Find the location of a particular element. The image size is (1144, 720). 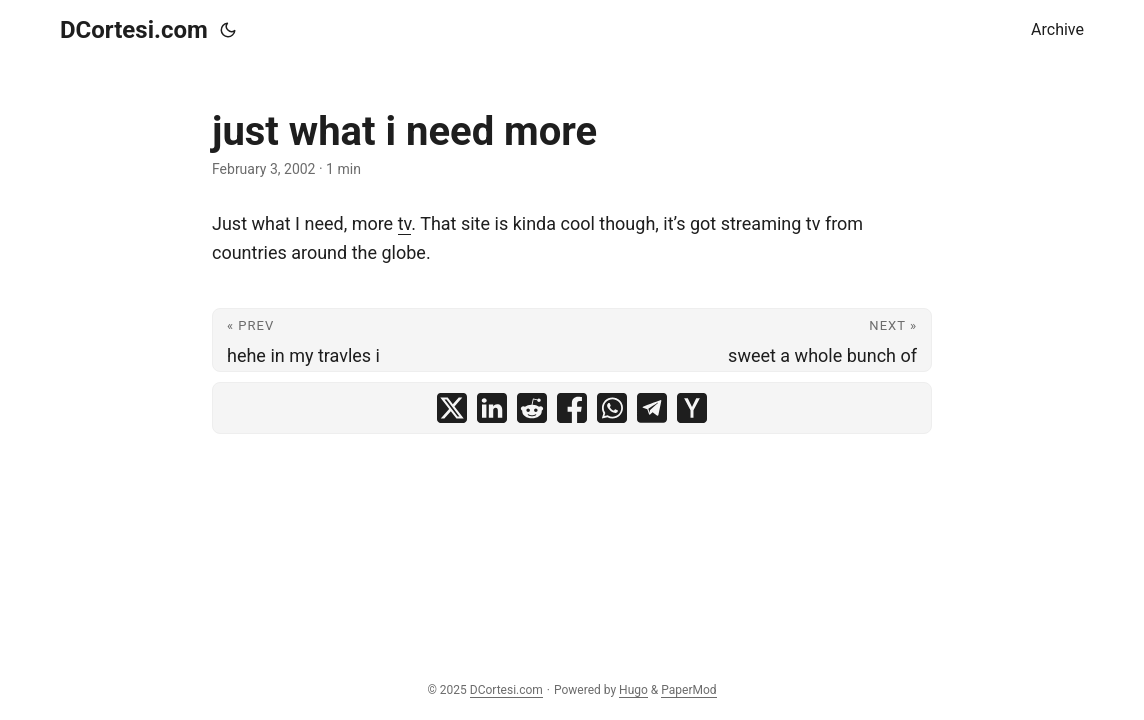

[share just what i need more on linkedin] is located at coordinates (492, 408).